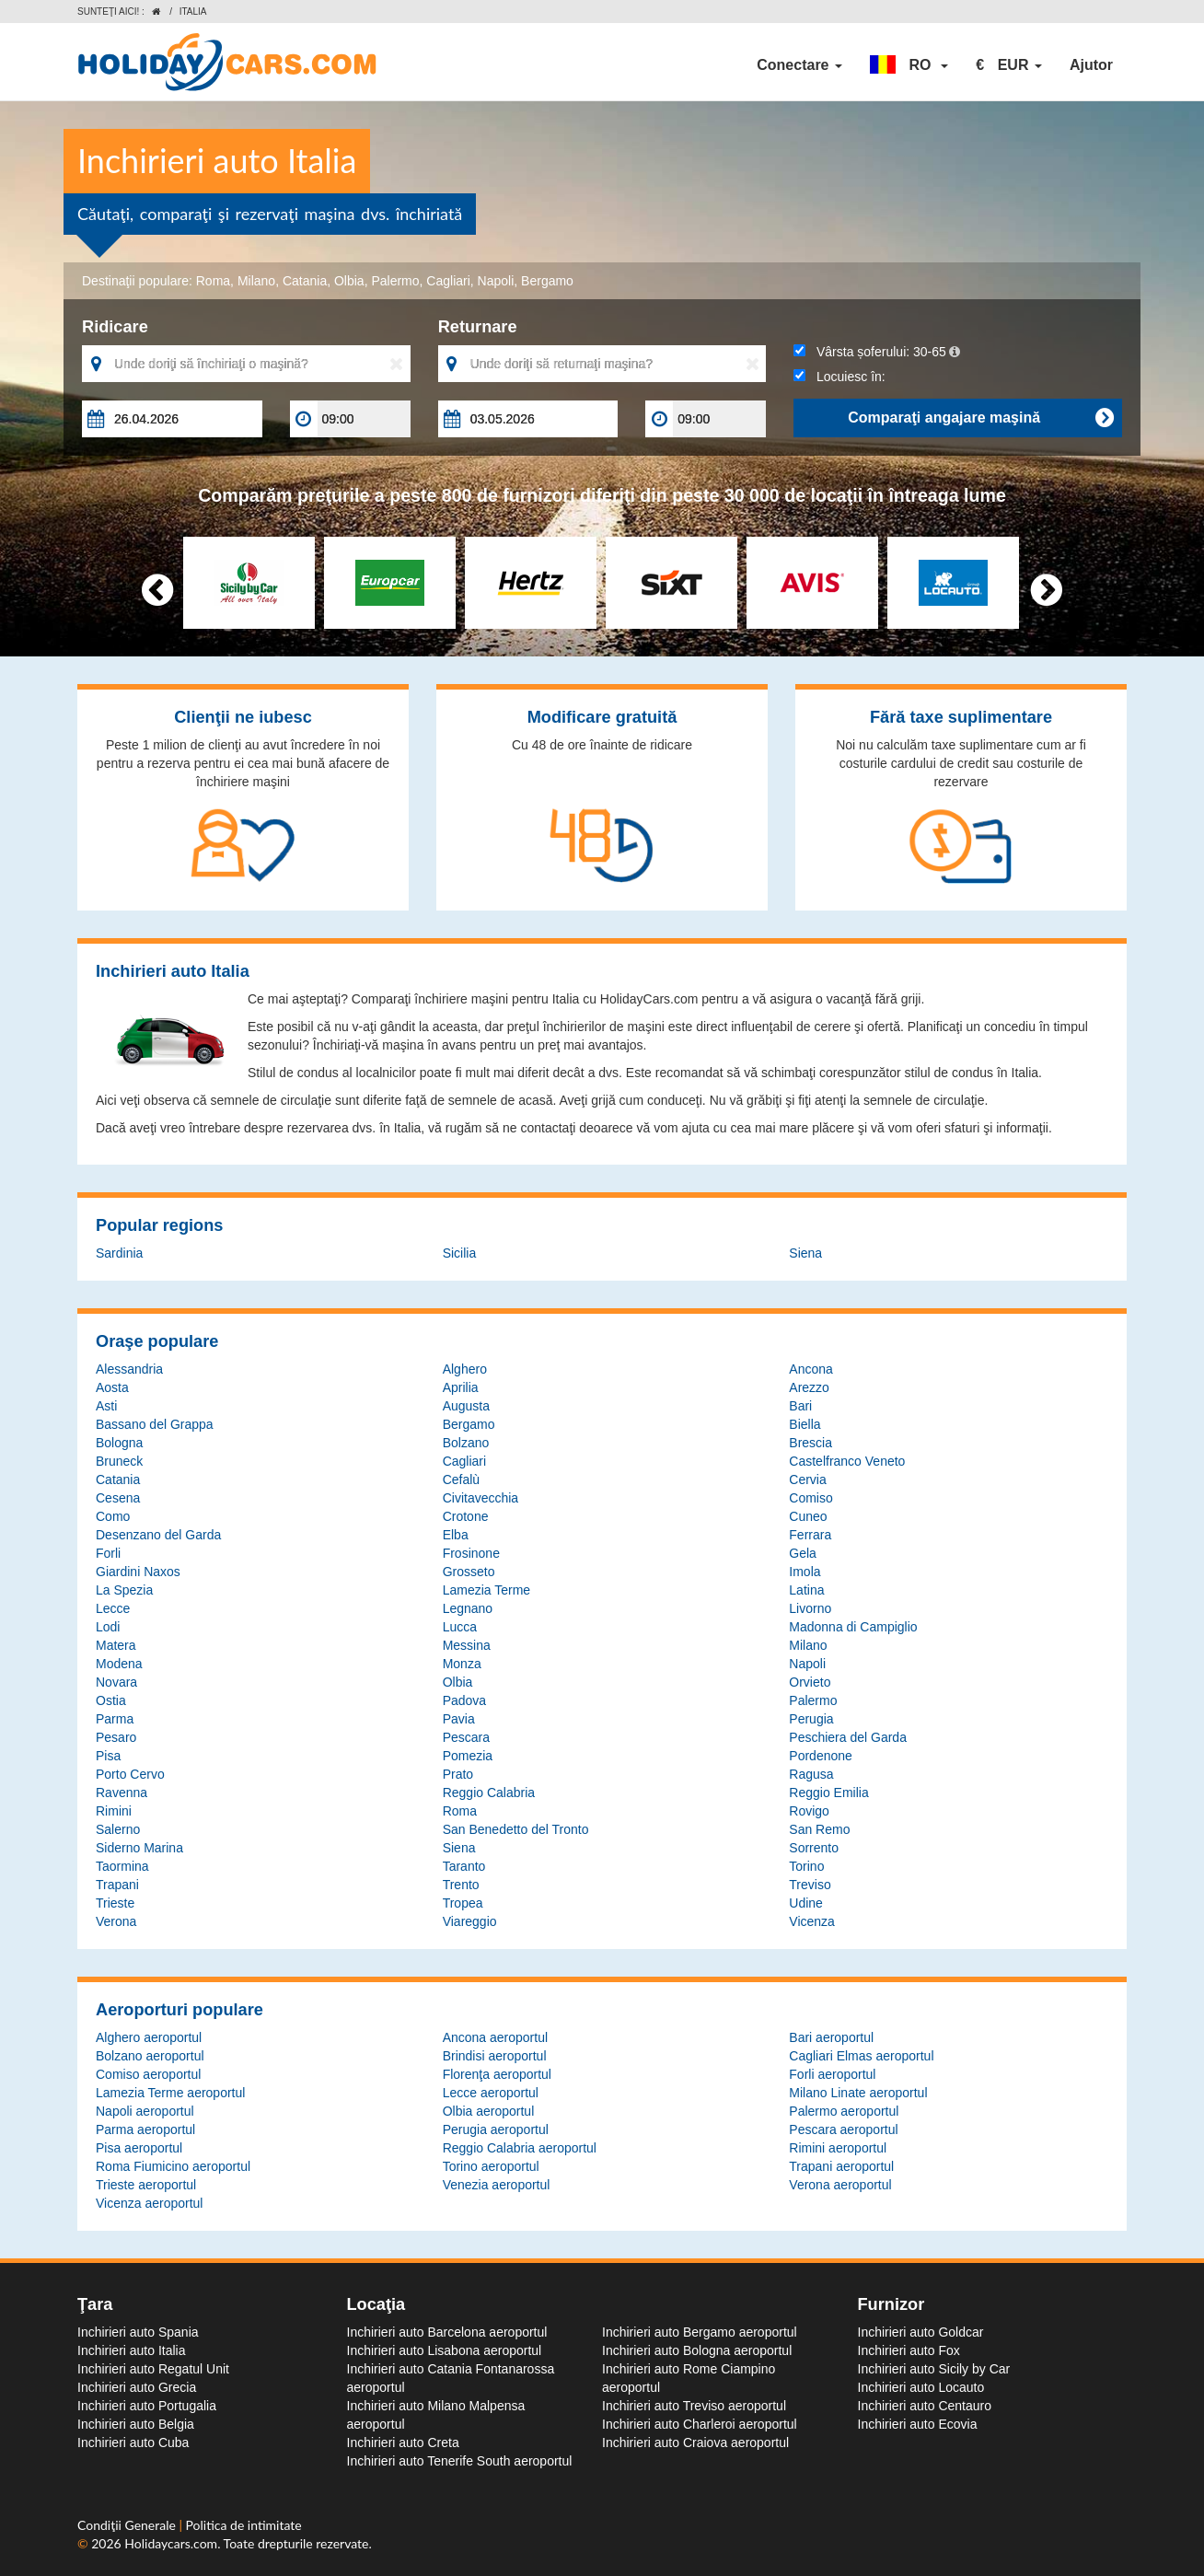  Describe the element at coordinates (170, 2092) in the screenshot. I see `Lamezia Terme aeroportul` at that location.